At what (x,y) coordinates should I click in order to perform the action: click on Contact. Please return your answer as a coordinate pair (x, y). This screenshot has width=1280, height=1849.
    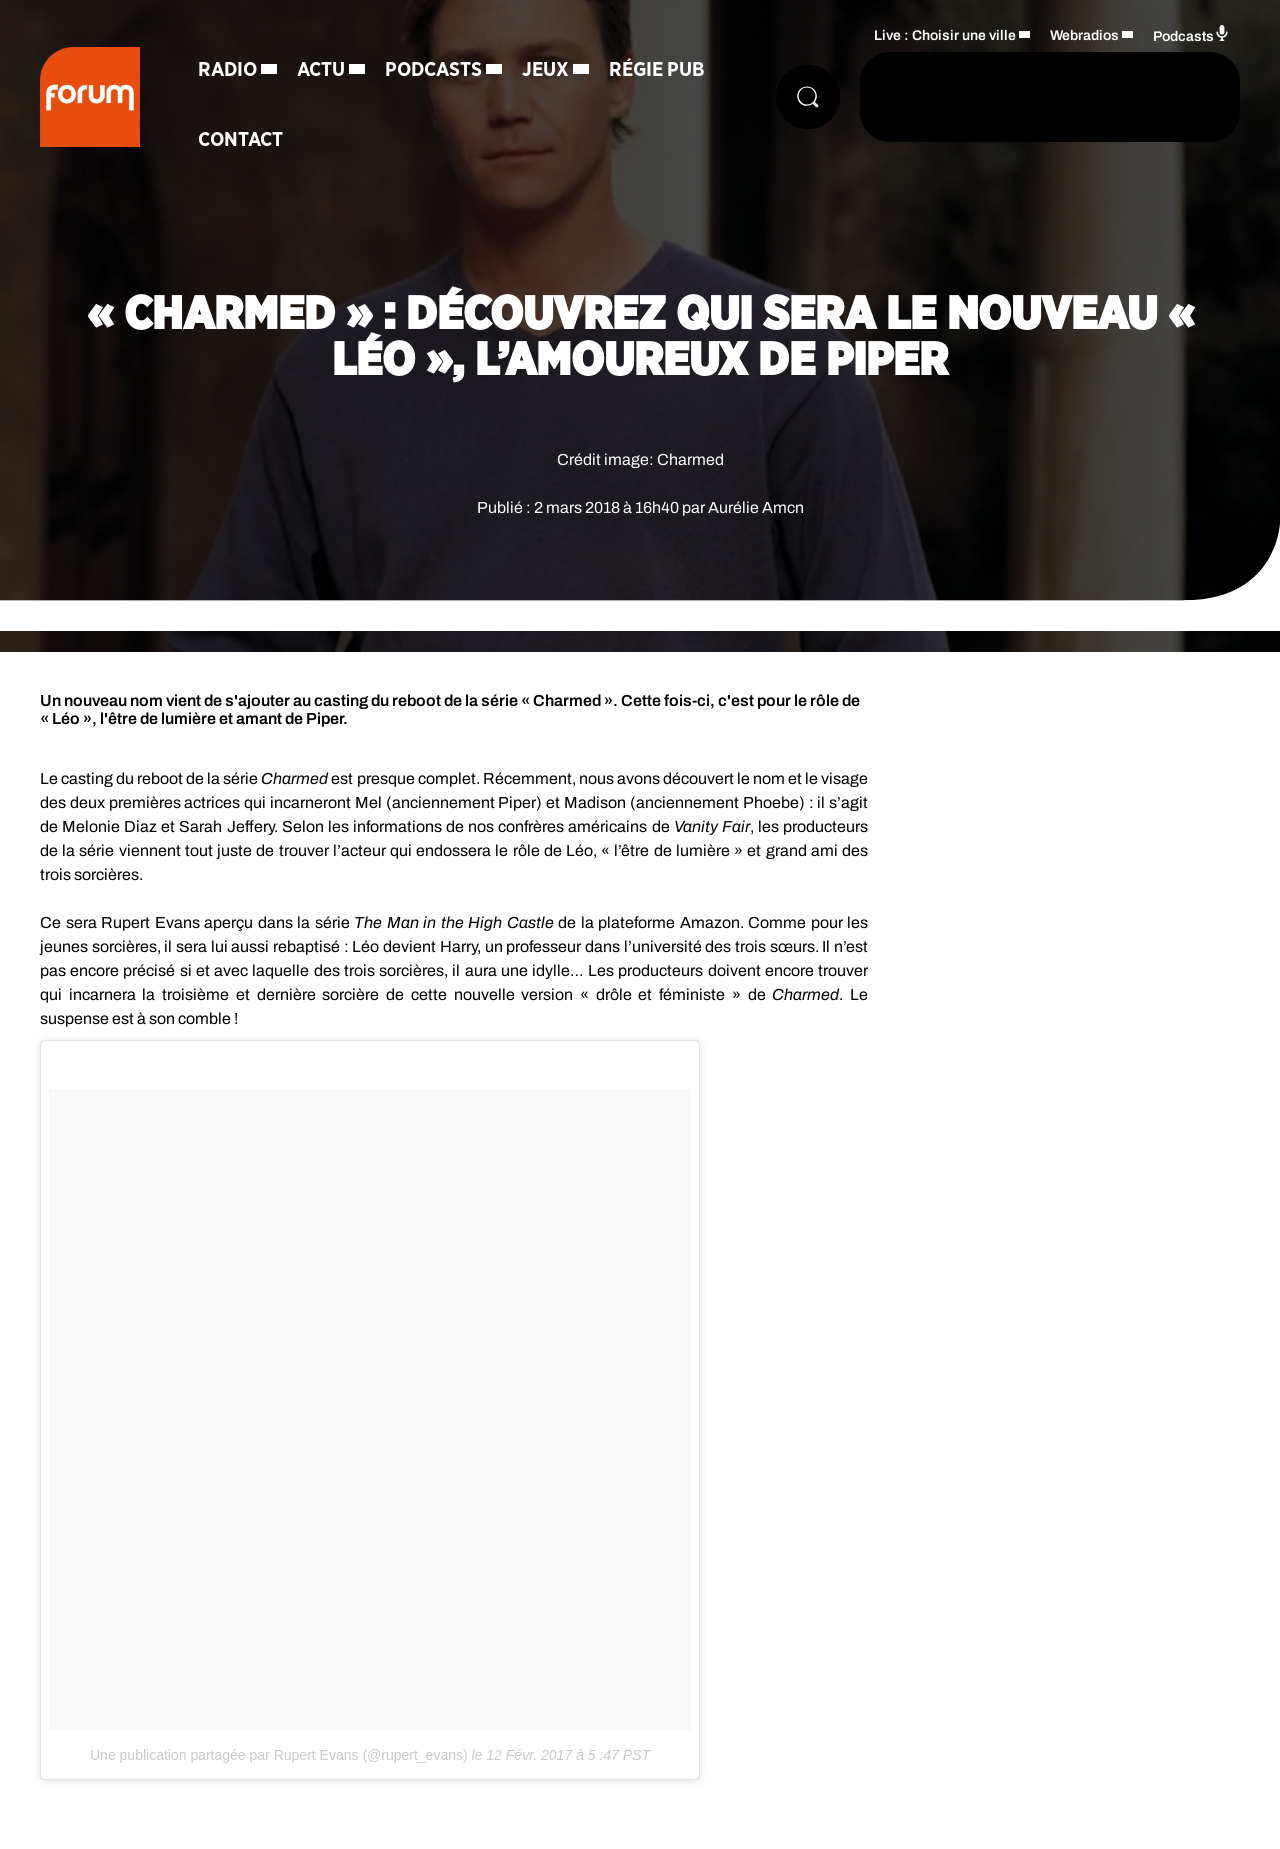
    Looking at the image, I should click on (240, 140).